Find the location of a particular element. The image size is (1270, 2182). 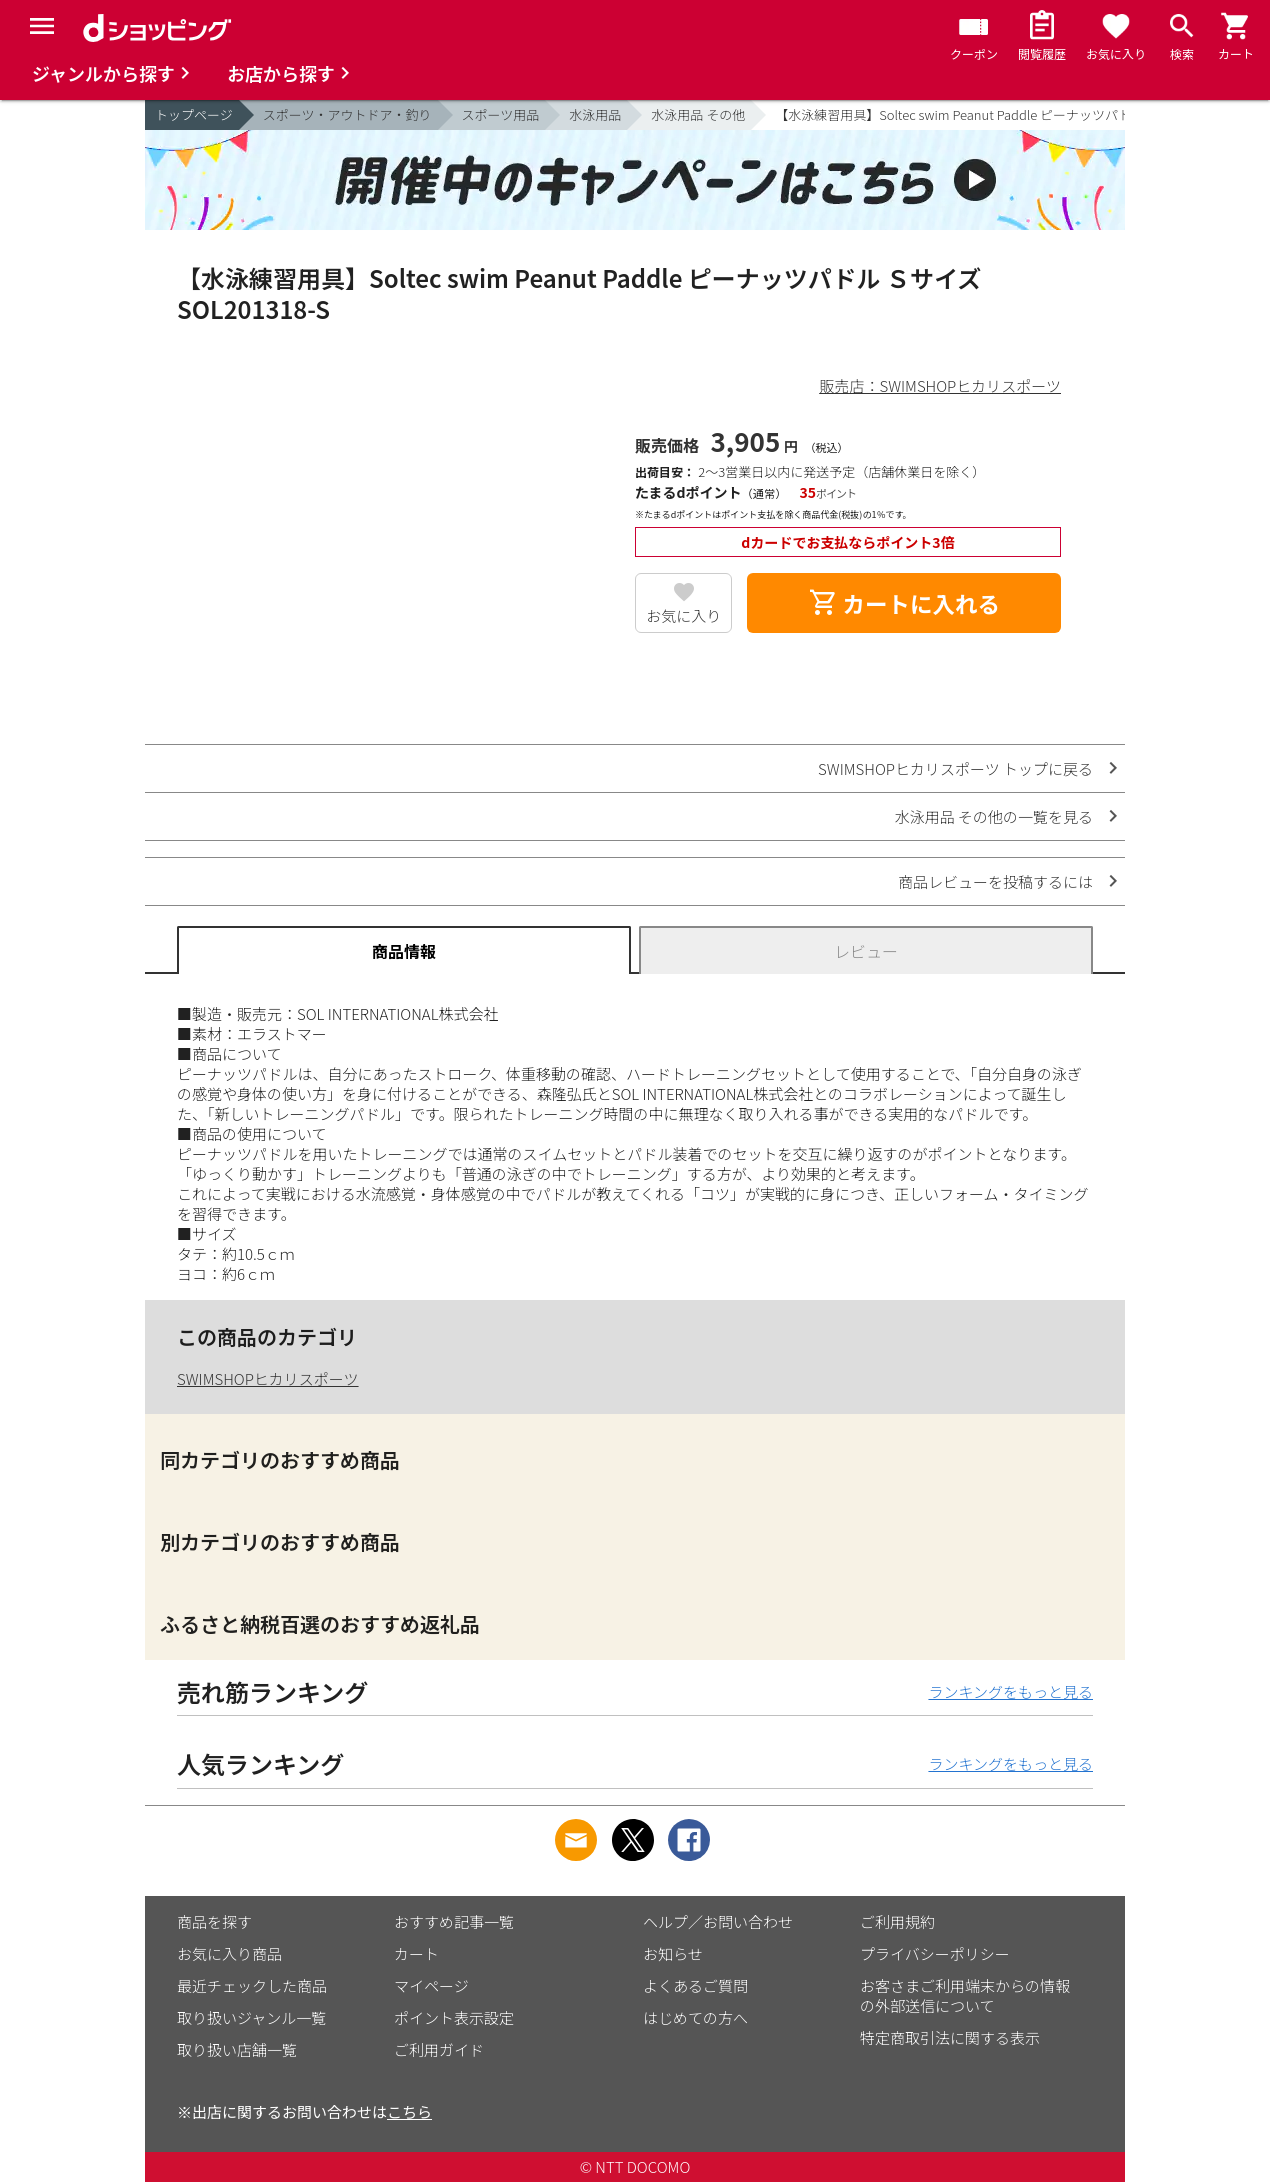

こちら is located at coordinates (409, 2111).